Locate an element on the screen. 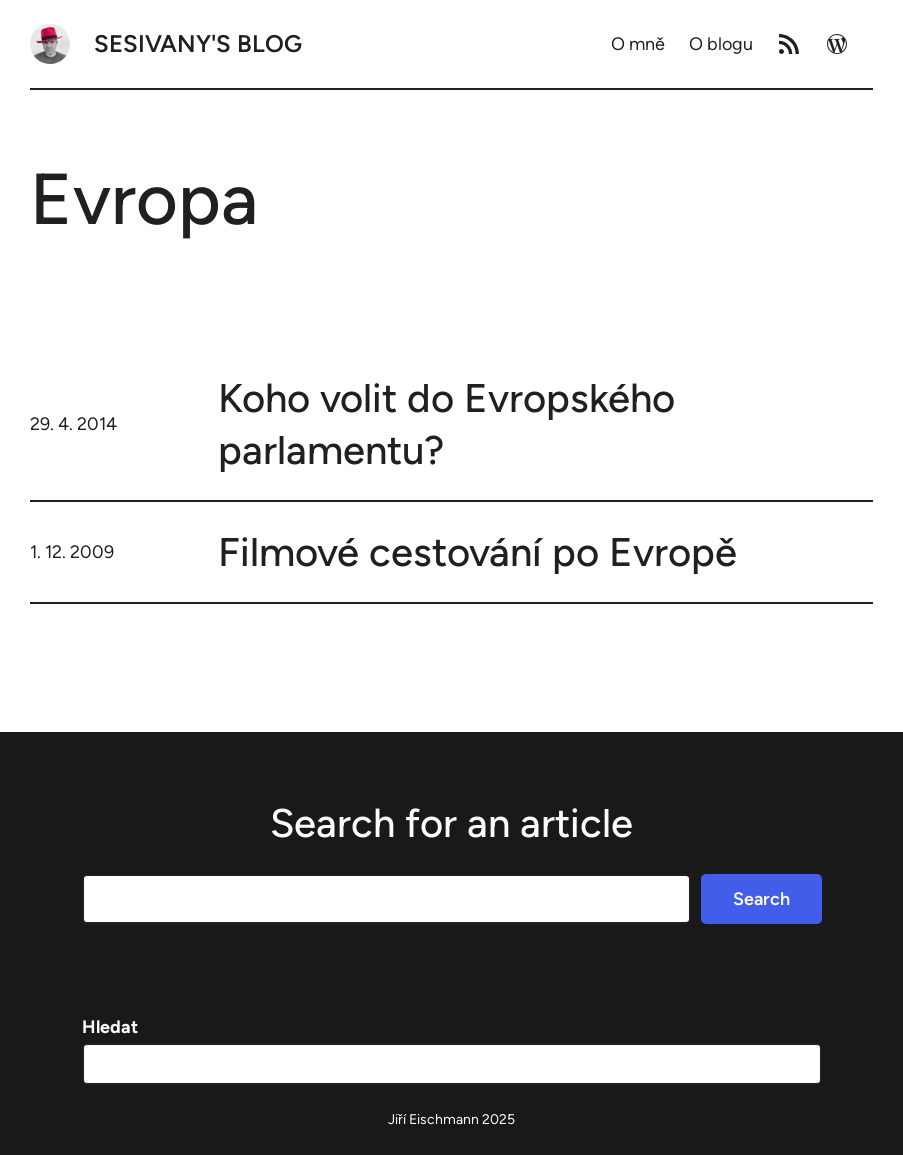  Search is located at coordinates (761, 899).